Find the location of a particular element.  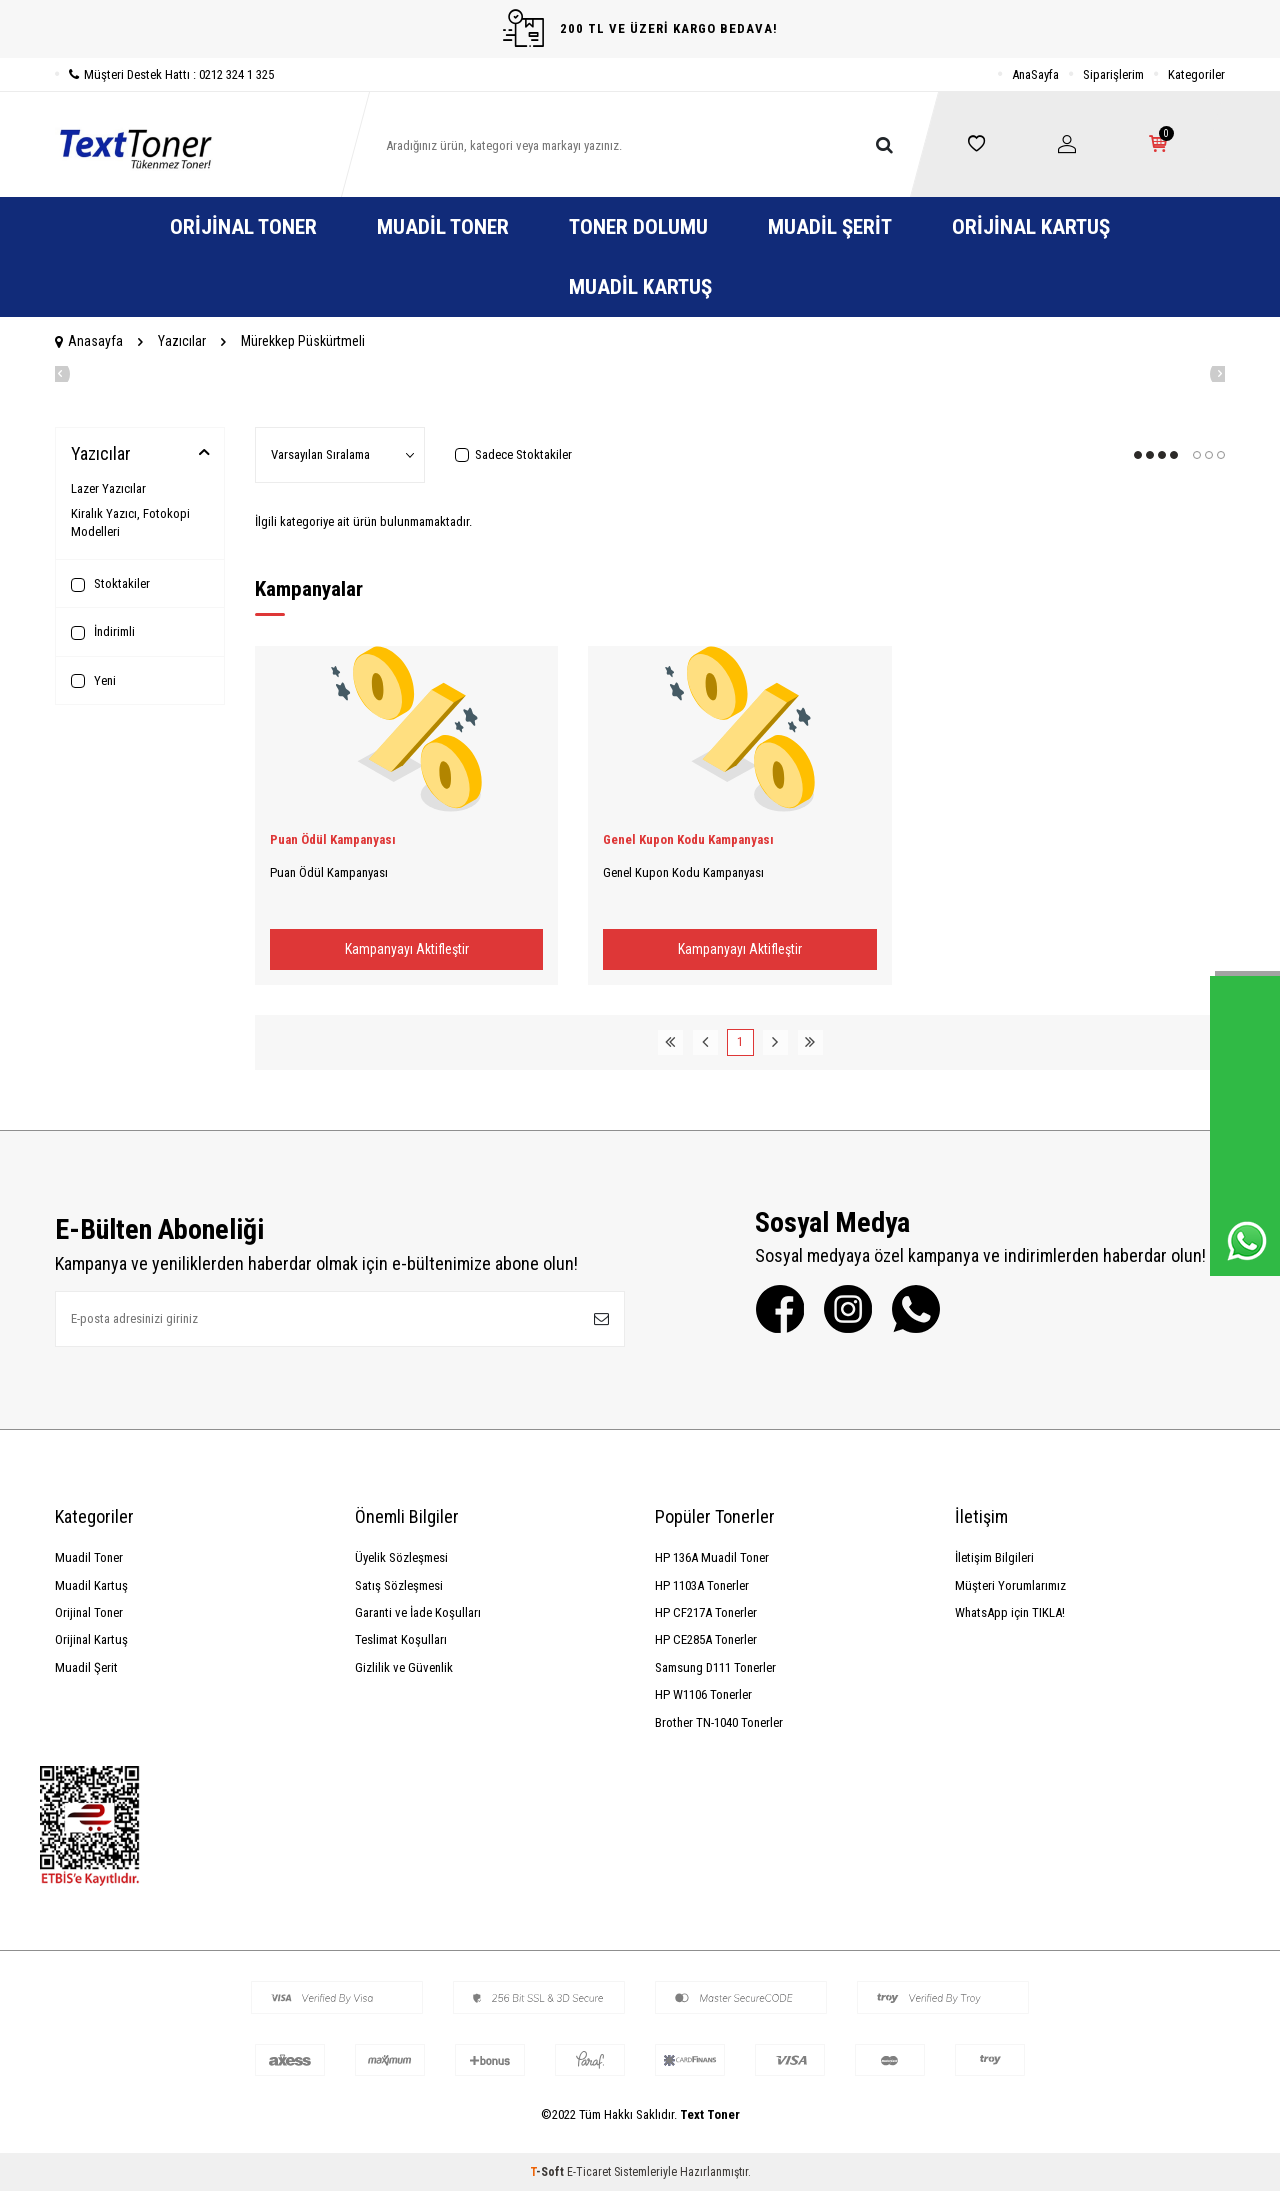

Samsung D111 Tonerler is located at coordinates (715, 1667).